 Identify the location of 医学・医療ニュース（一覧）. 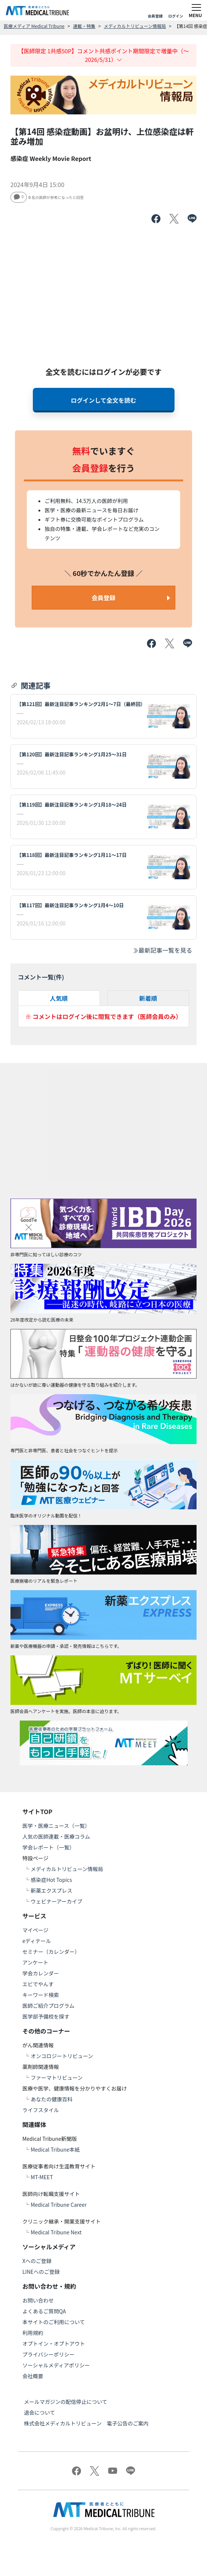
(56, 1825).